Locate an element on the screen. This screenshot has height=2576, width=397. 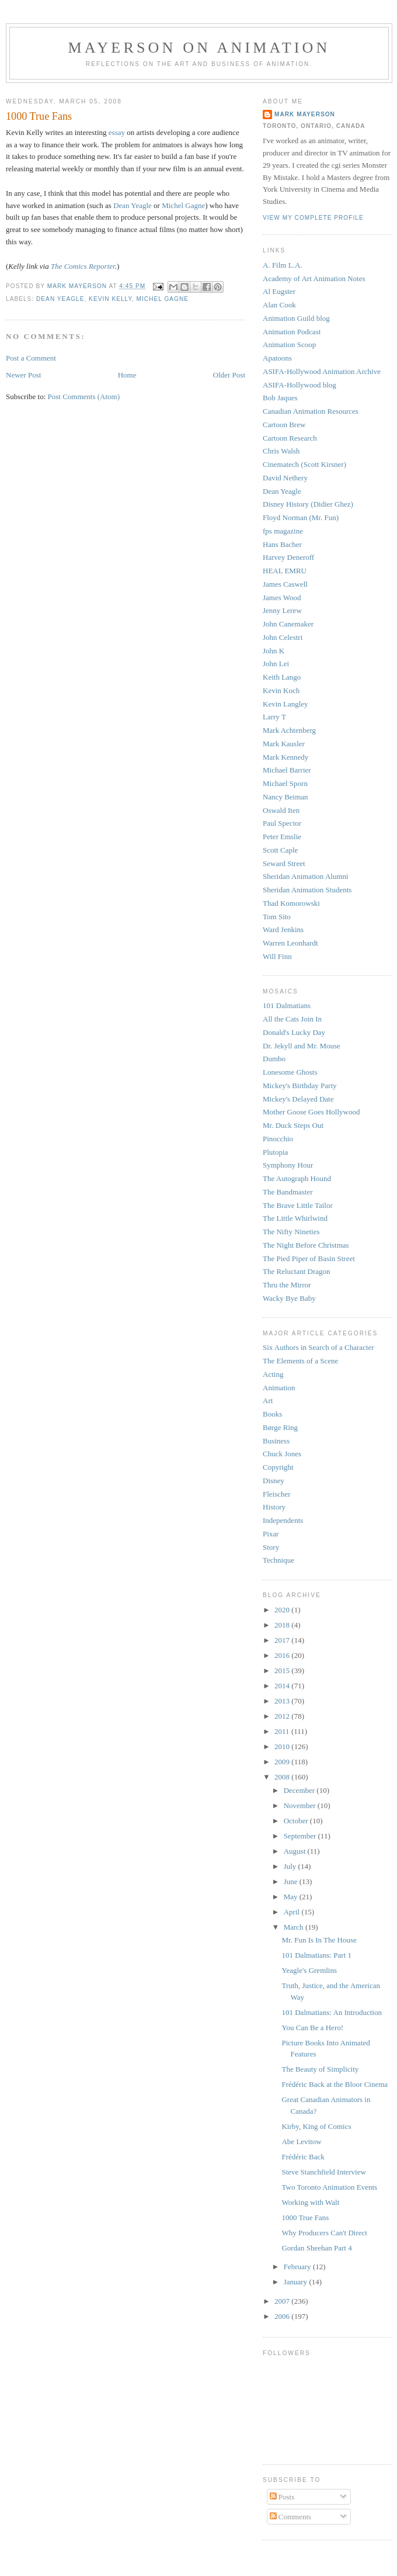
John Canemaker is located at coordinates (288, 623).